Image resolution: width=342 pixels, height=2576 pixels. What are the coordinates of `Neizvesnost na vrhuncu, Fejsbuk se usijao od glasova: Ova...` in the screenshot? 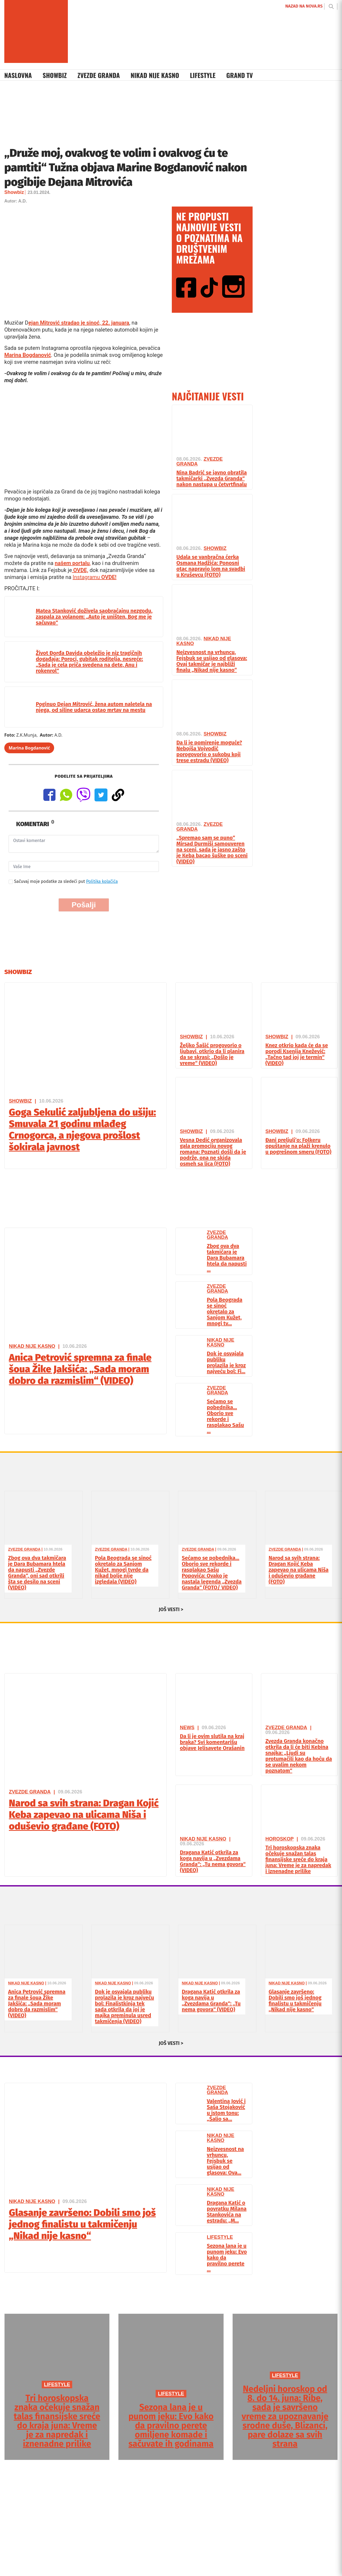 It's located at (225, 2161).